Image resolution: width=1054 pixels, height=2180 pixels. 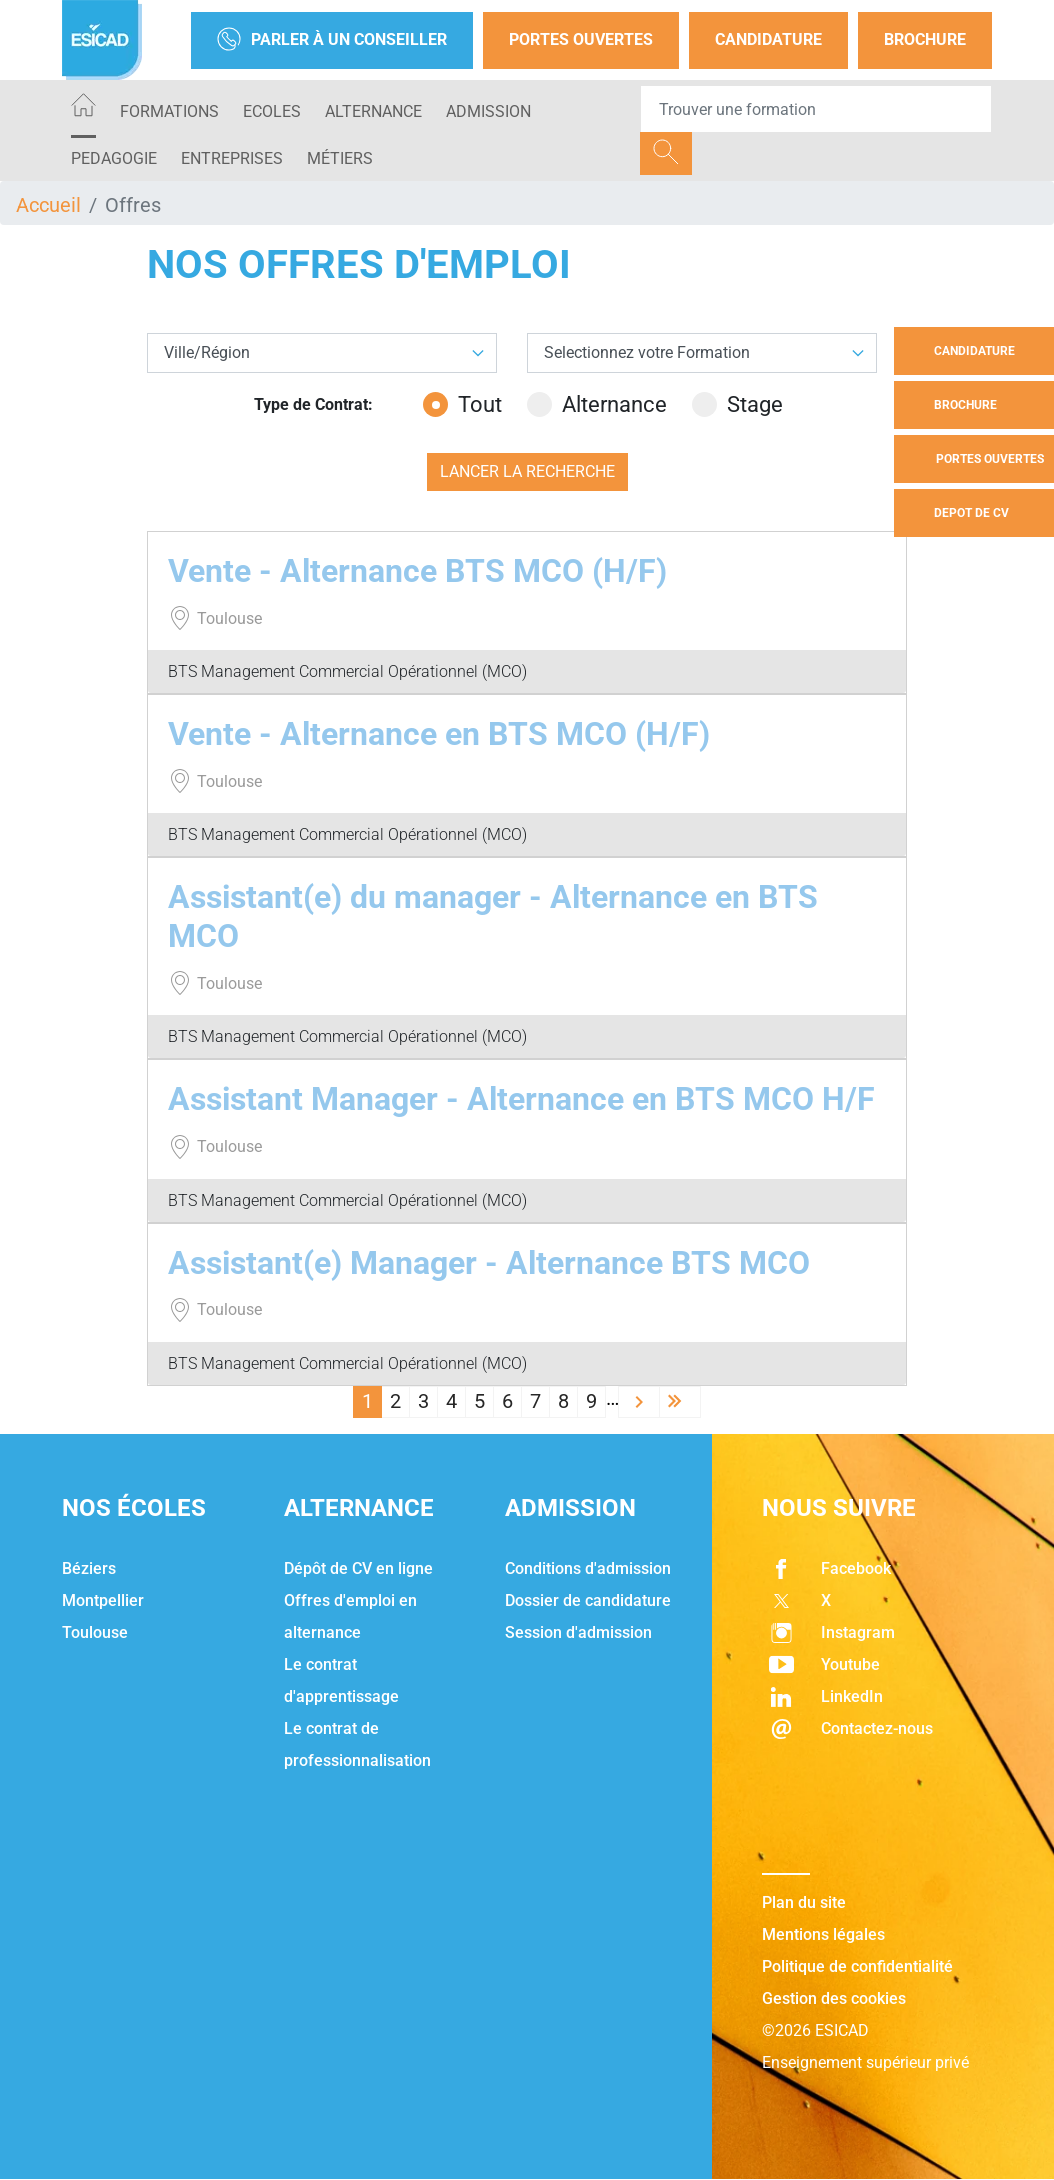 What do you see at coordinates (89, 1568) in the screenshot?
I see `Béziers` at bounding box center [89, 1568].